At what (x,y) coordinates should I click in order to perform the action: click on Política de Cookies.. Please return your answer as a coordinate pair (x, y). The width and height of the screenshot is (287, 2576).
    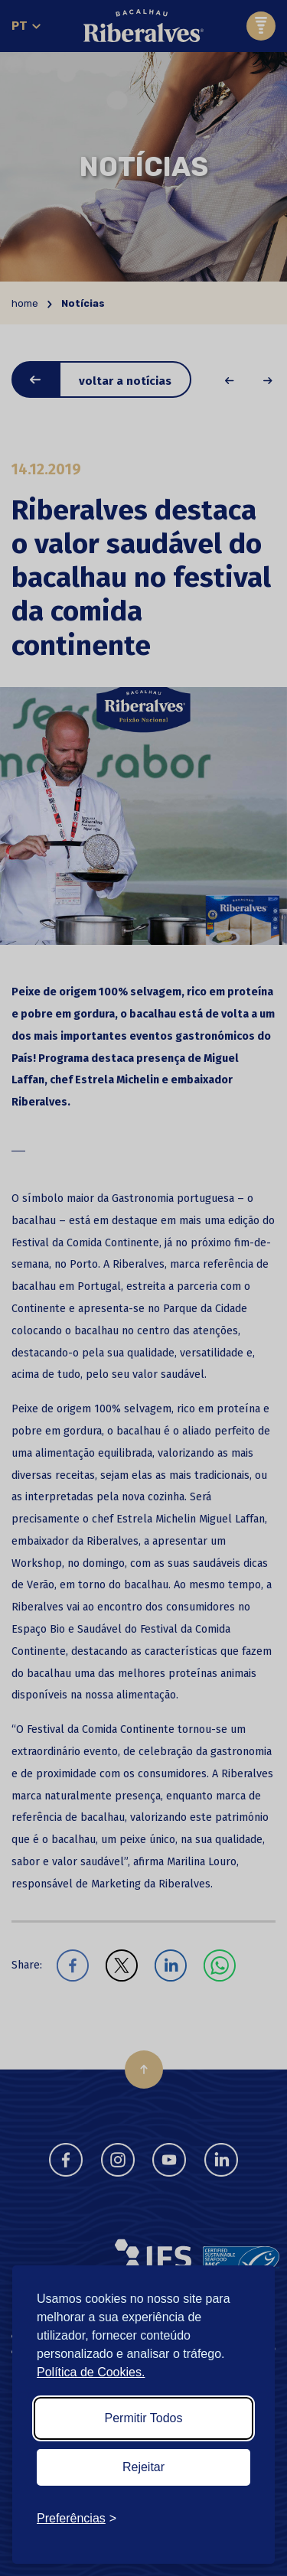
    Looking at the image, I should click on (91, 2372).